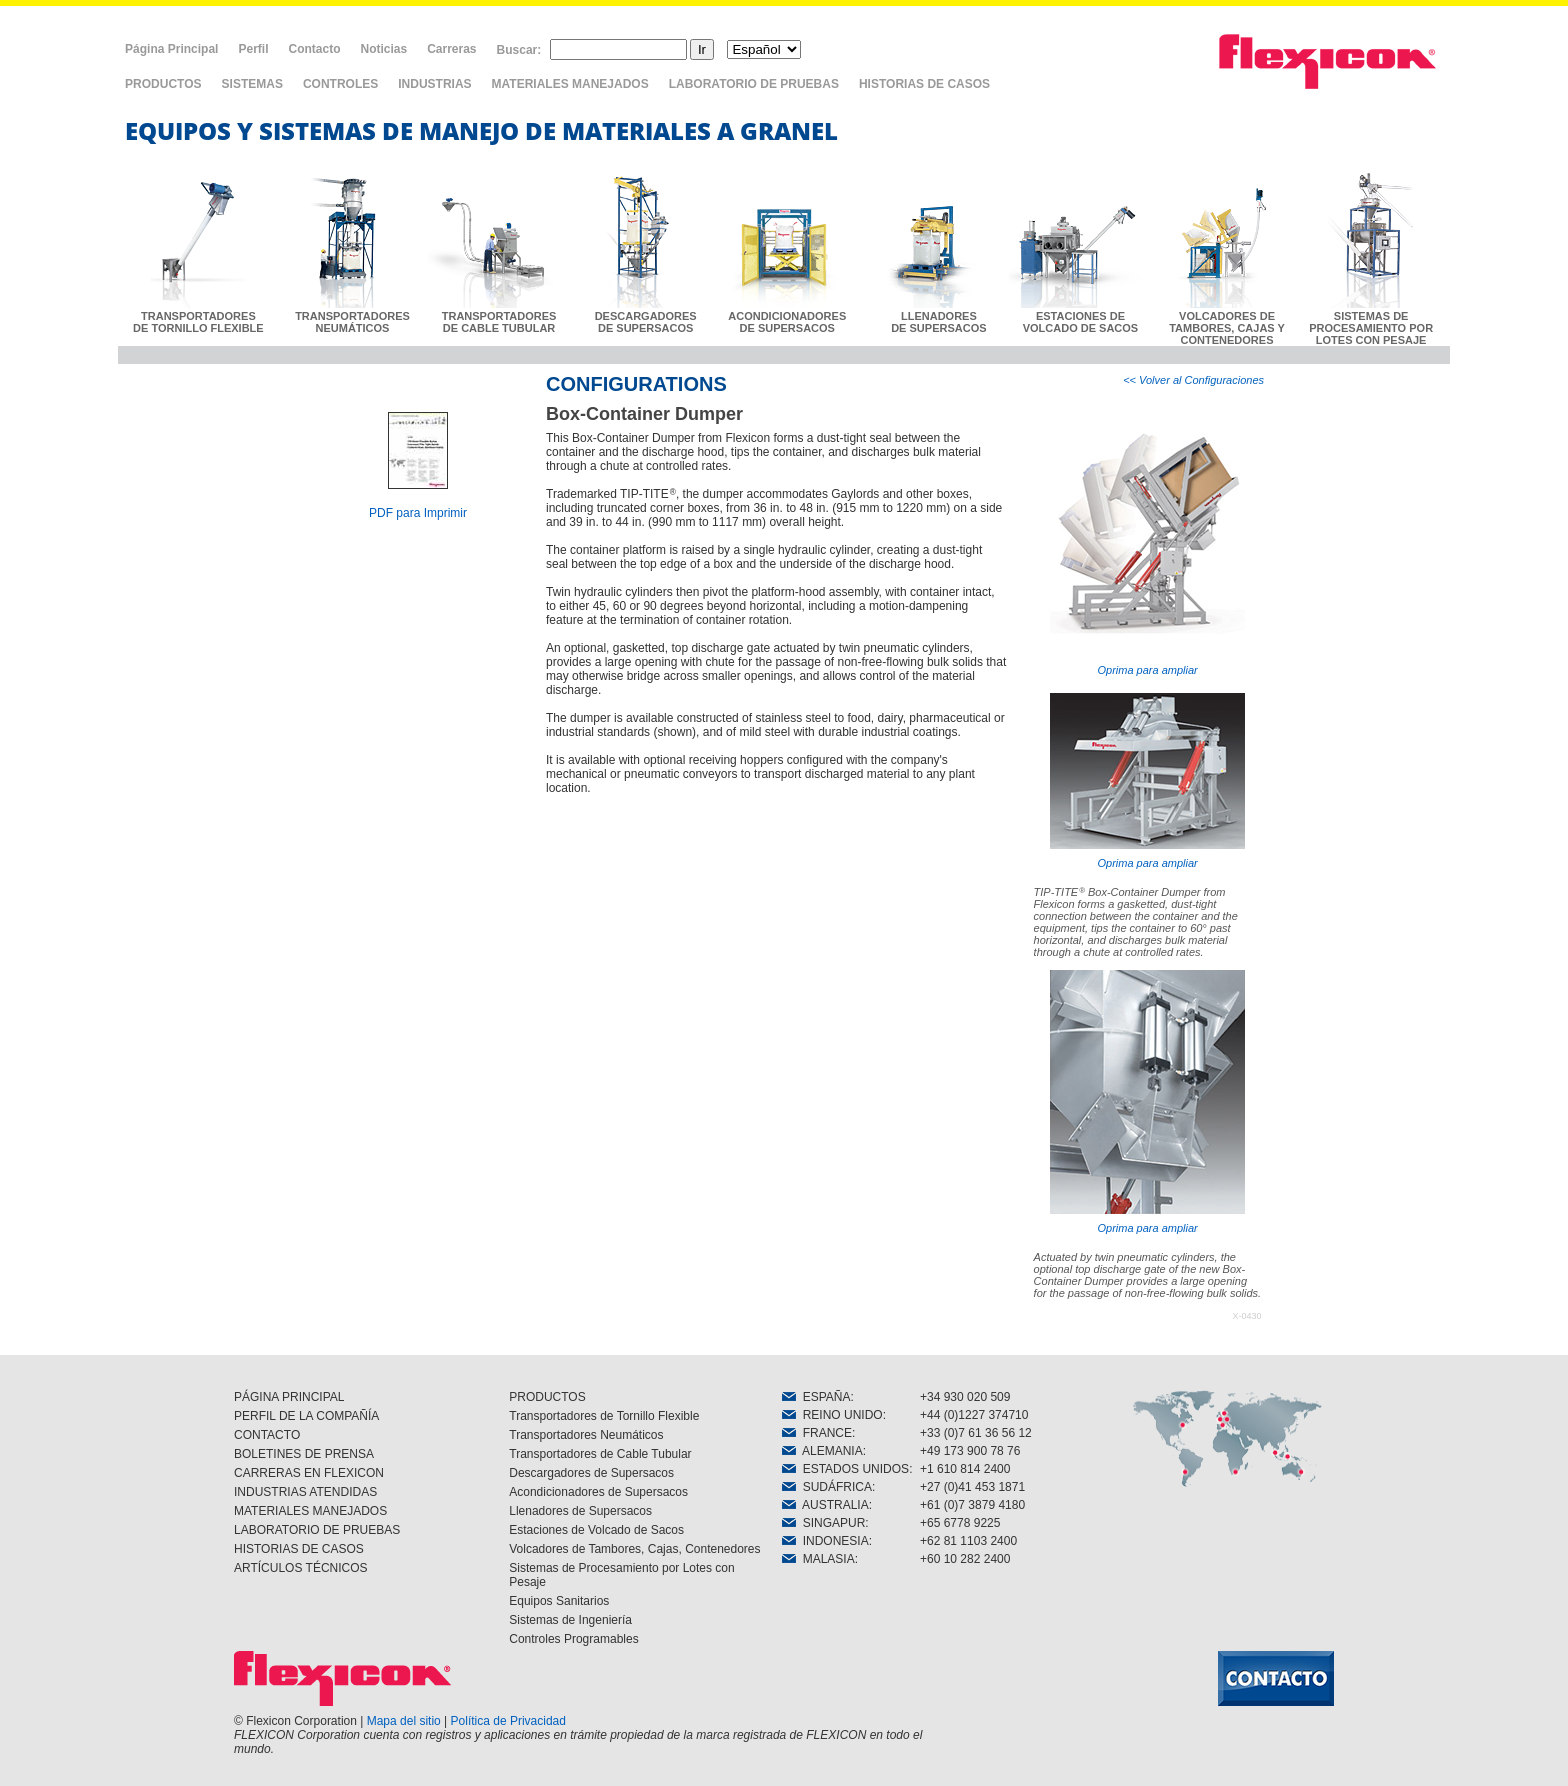 The height and width of the screenshot is (1786, 1568). Describe the element at coordinates (171, 49) in the screenshot. I see `Página Principal` at that location.